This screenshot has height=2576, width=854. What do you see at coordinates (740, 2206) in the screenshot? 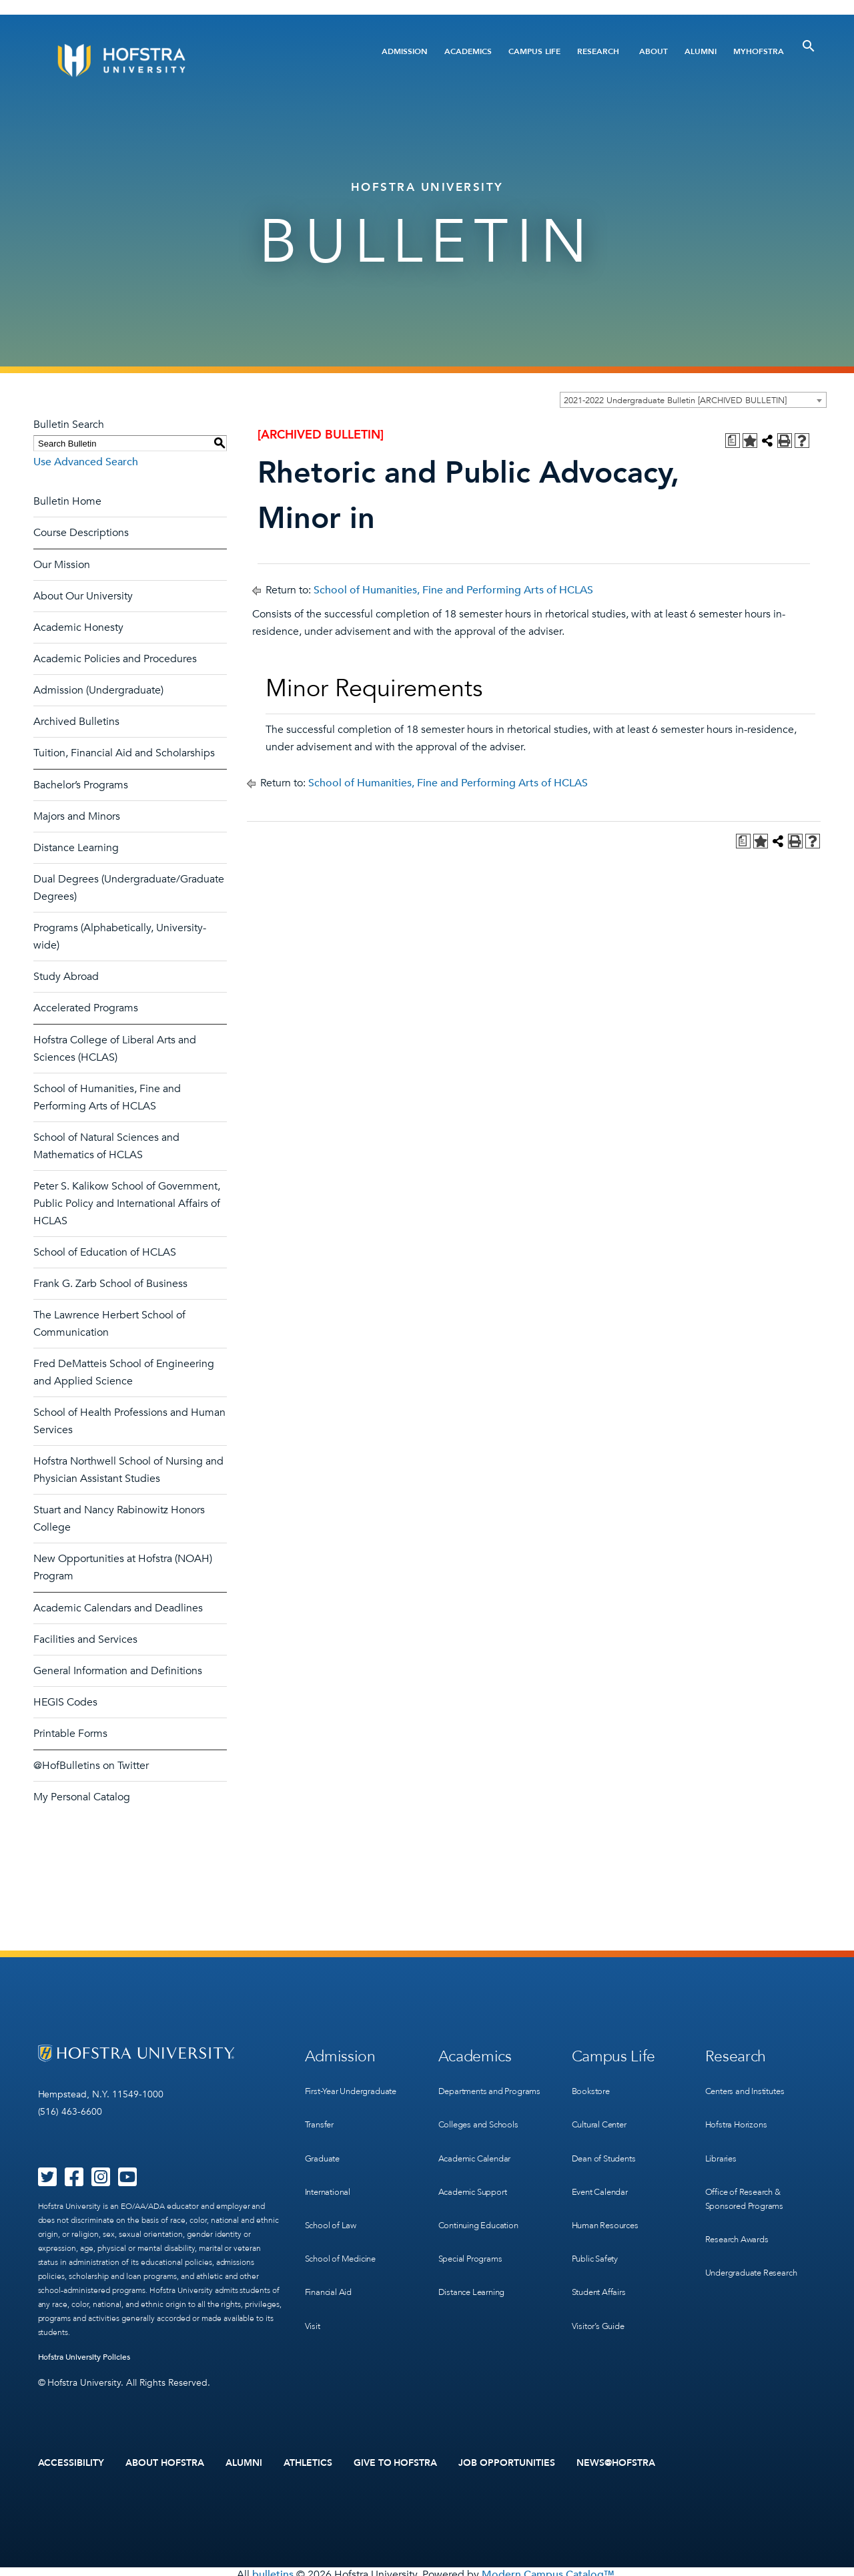
I see `Research Awards` at bounding box center [740, 2206].